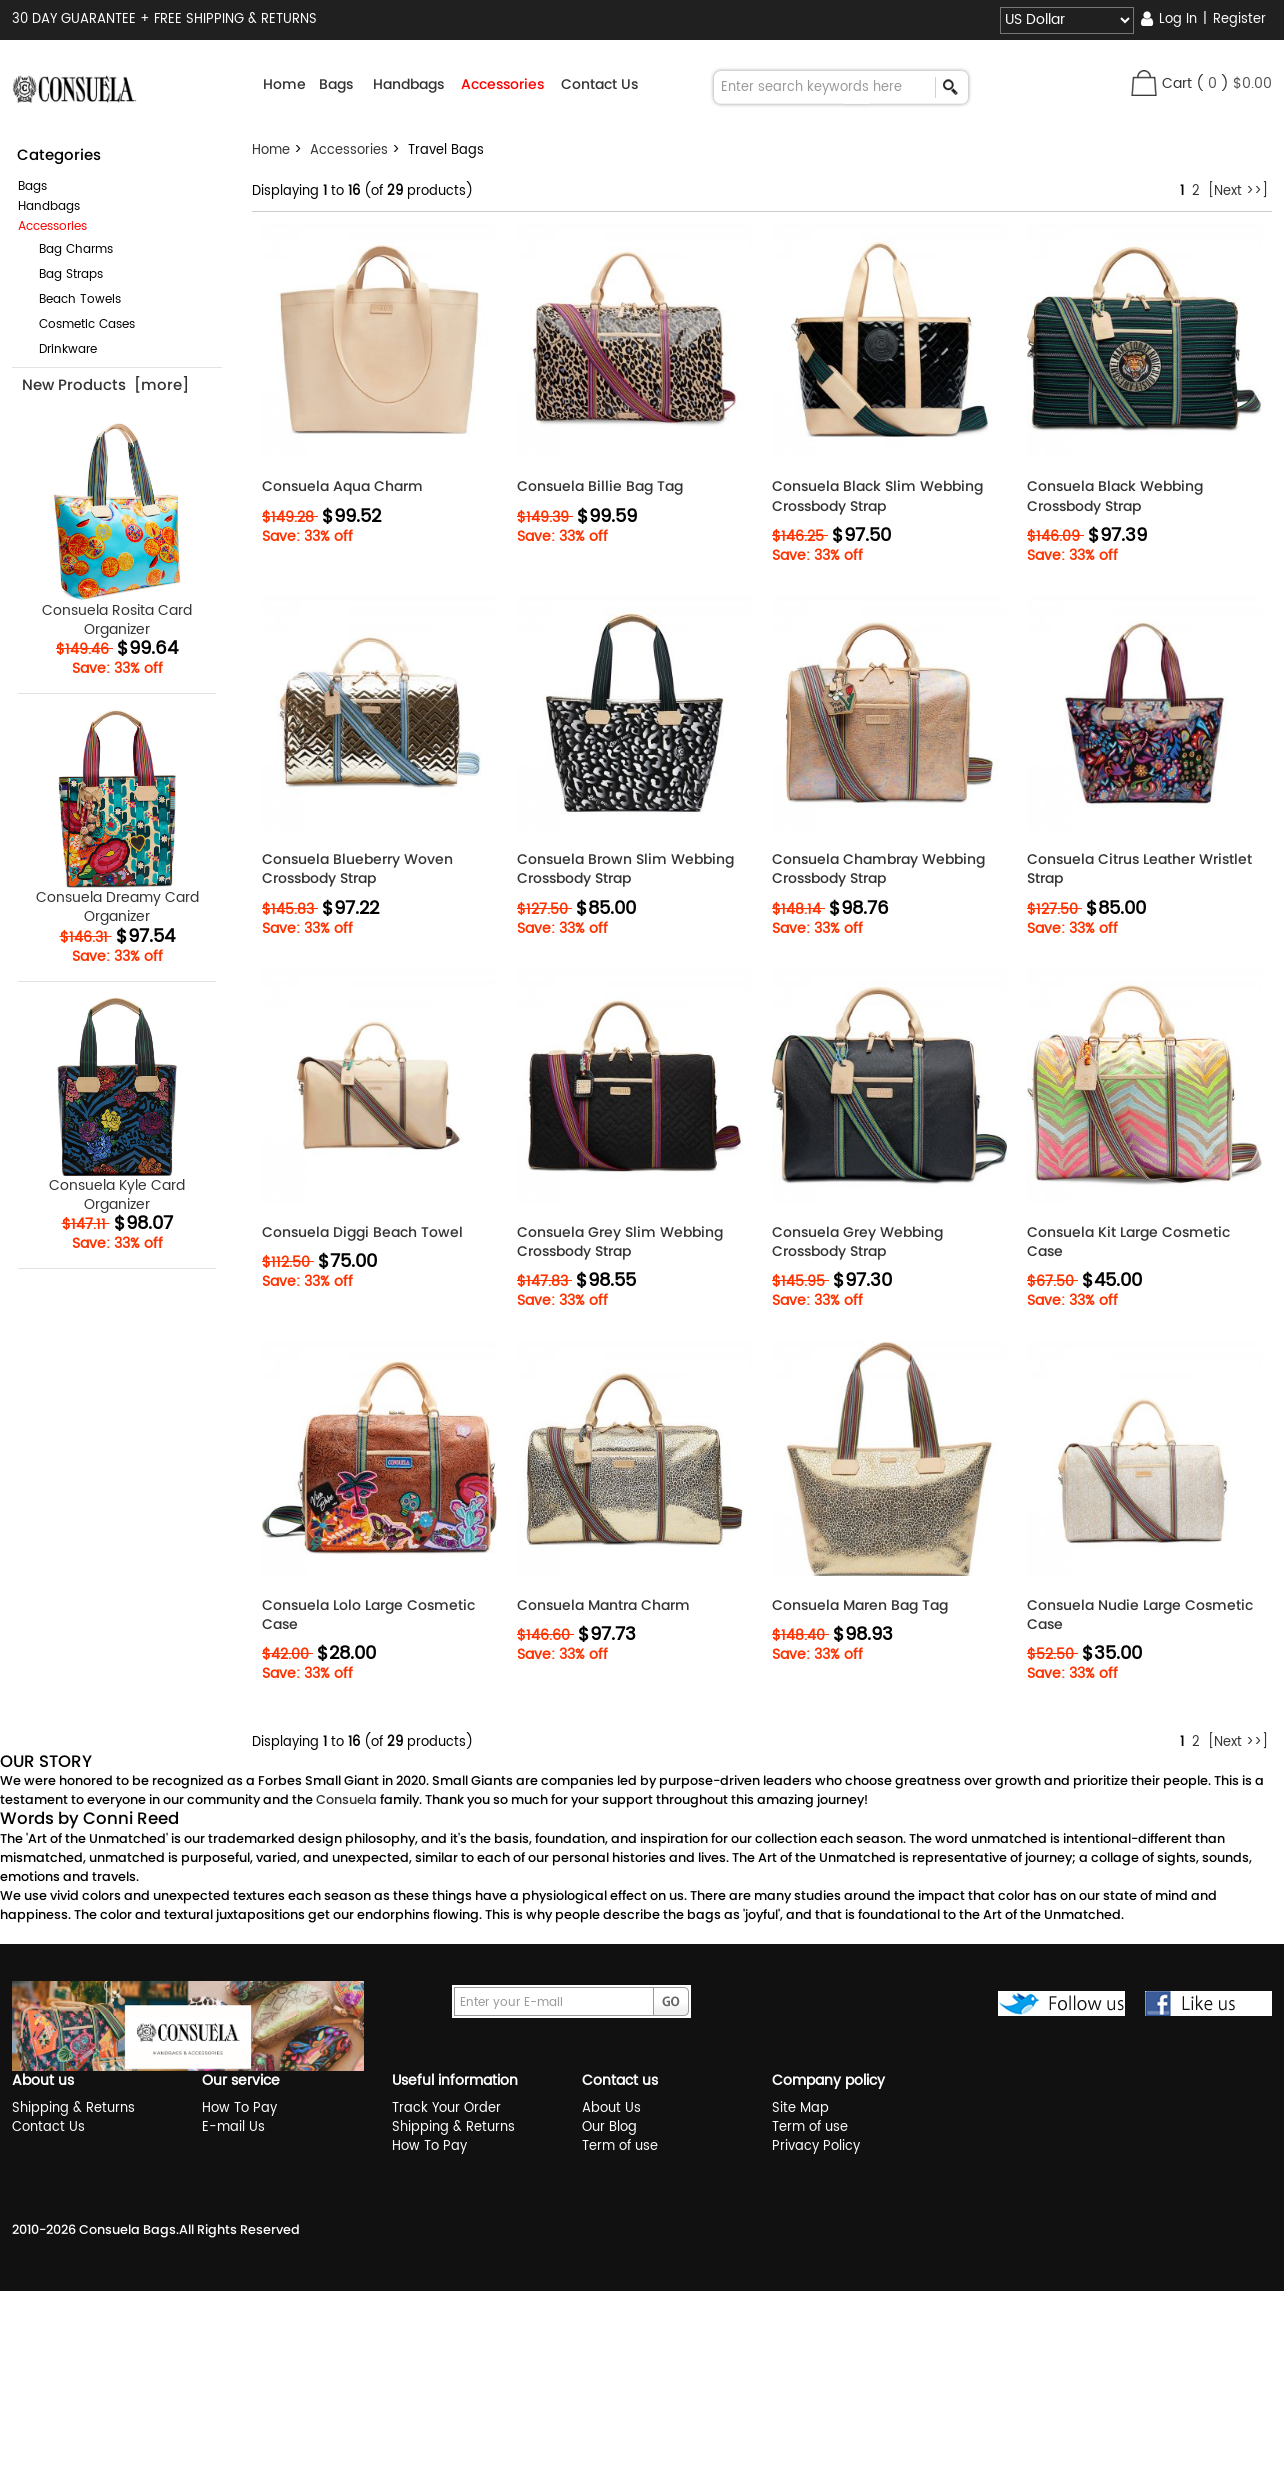 Image resolution: width=1284 pixels, height=2483 pixels. What do you see at coordinates (1128, 1242) in the screenshot?
I see `Consuela Kit Large Cosmetic Case` at bounding box center [1128, 1242].